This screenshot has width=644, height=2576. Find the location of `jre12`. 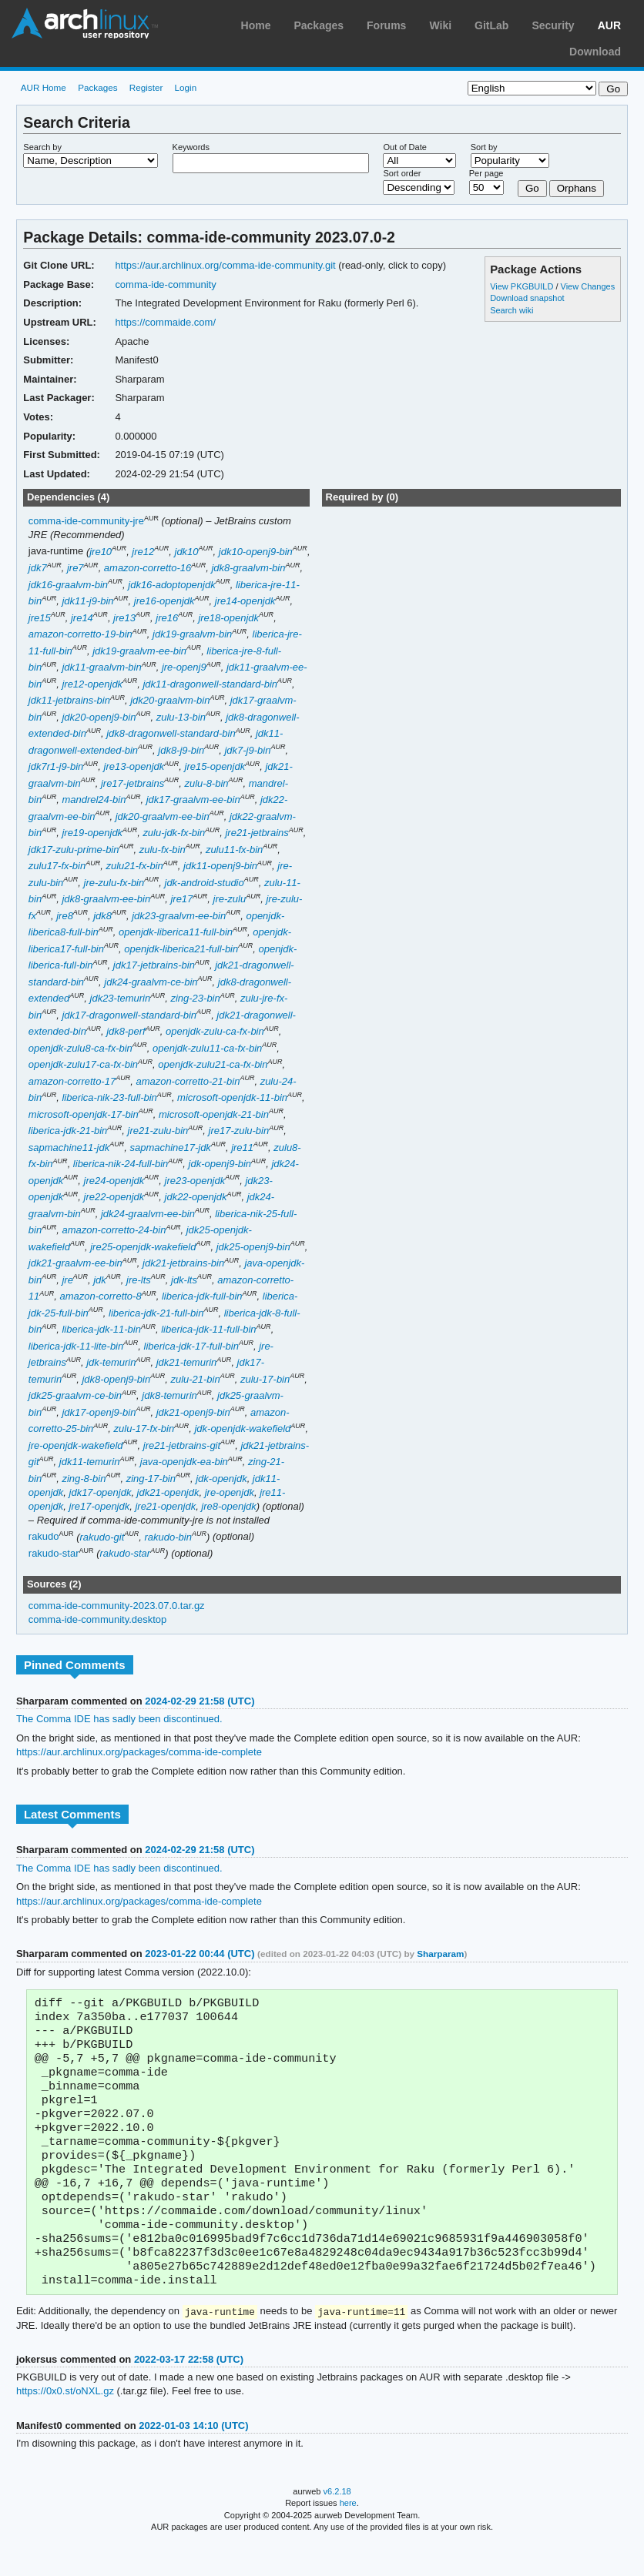

jre12 is located at coordinates (143, 551).